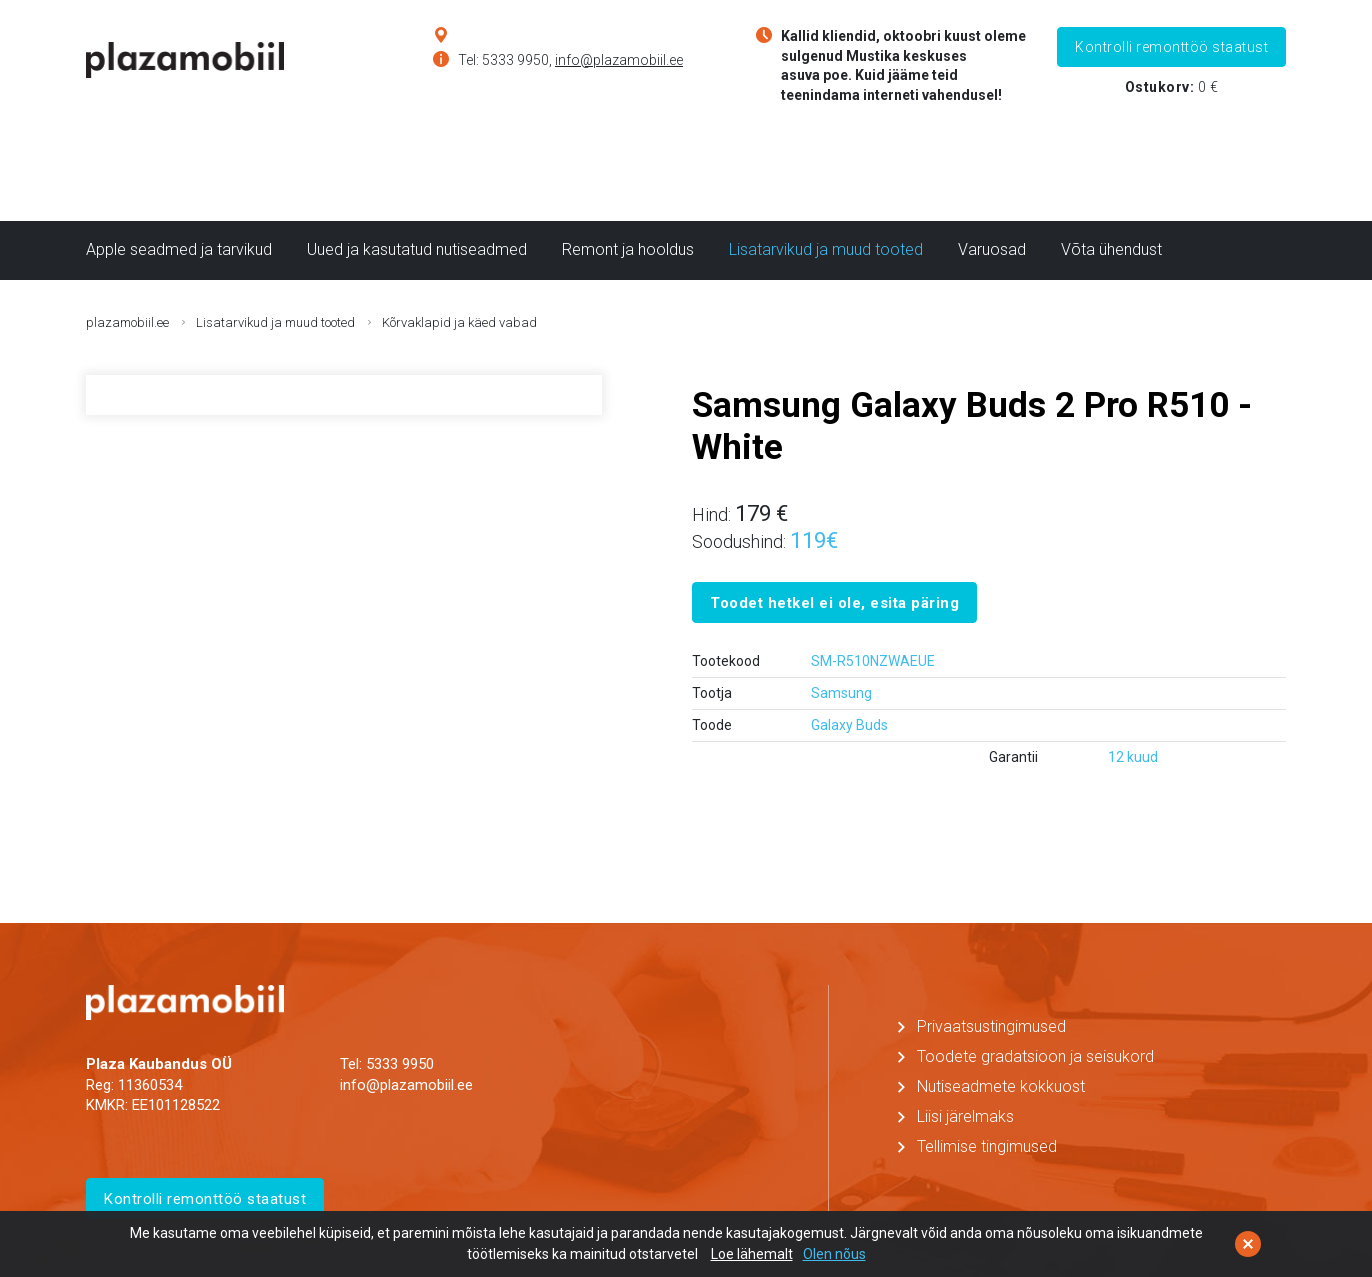 The width and height of the screenshot is (1372, 1277). What do you see at coordinates (834, 603) in the screenshot?
I see `Toodet hetkel ei ole, esita päring` at bounding box center [834, 603].